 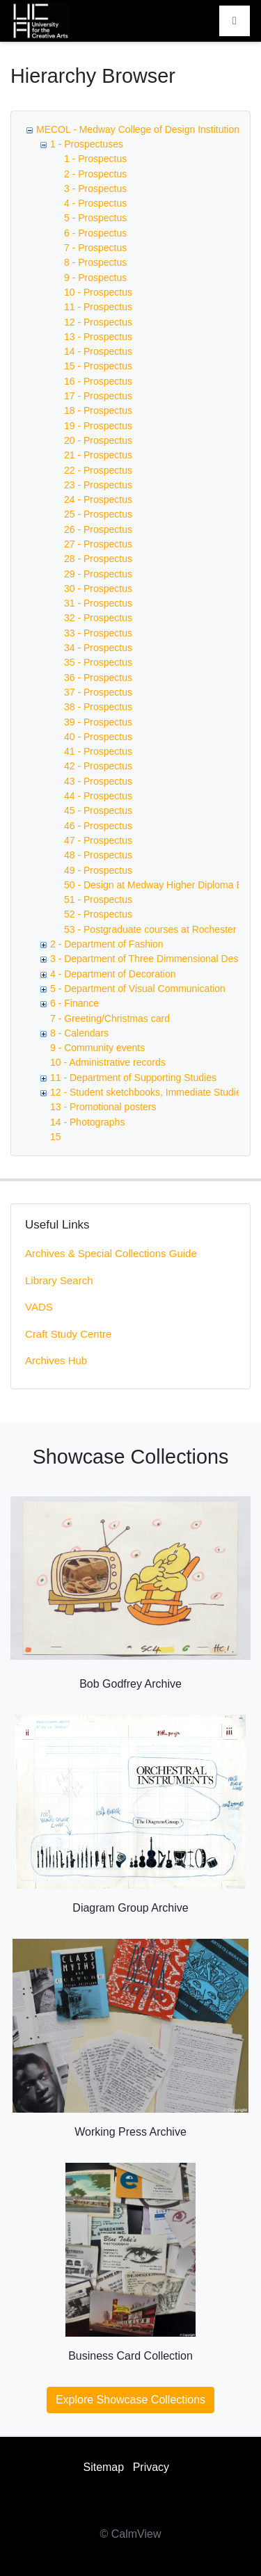 I want to click on 11 - Department of Supporting Studies, so click(x=133, y=1077).